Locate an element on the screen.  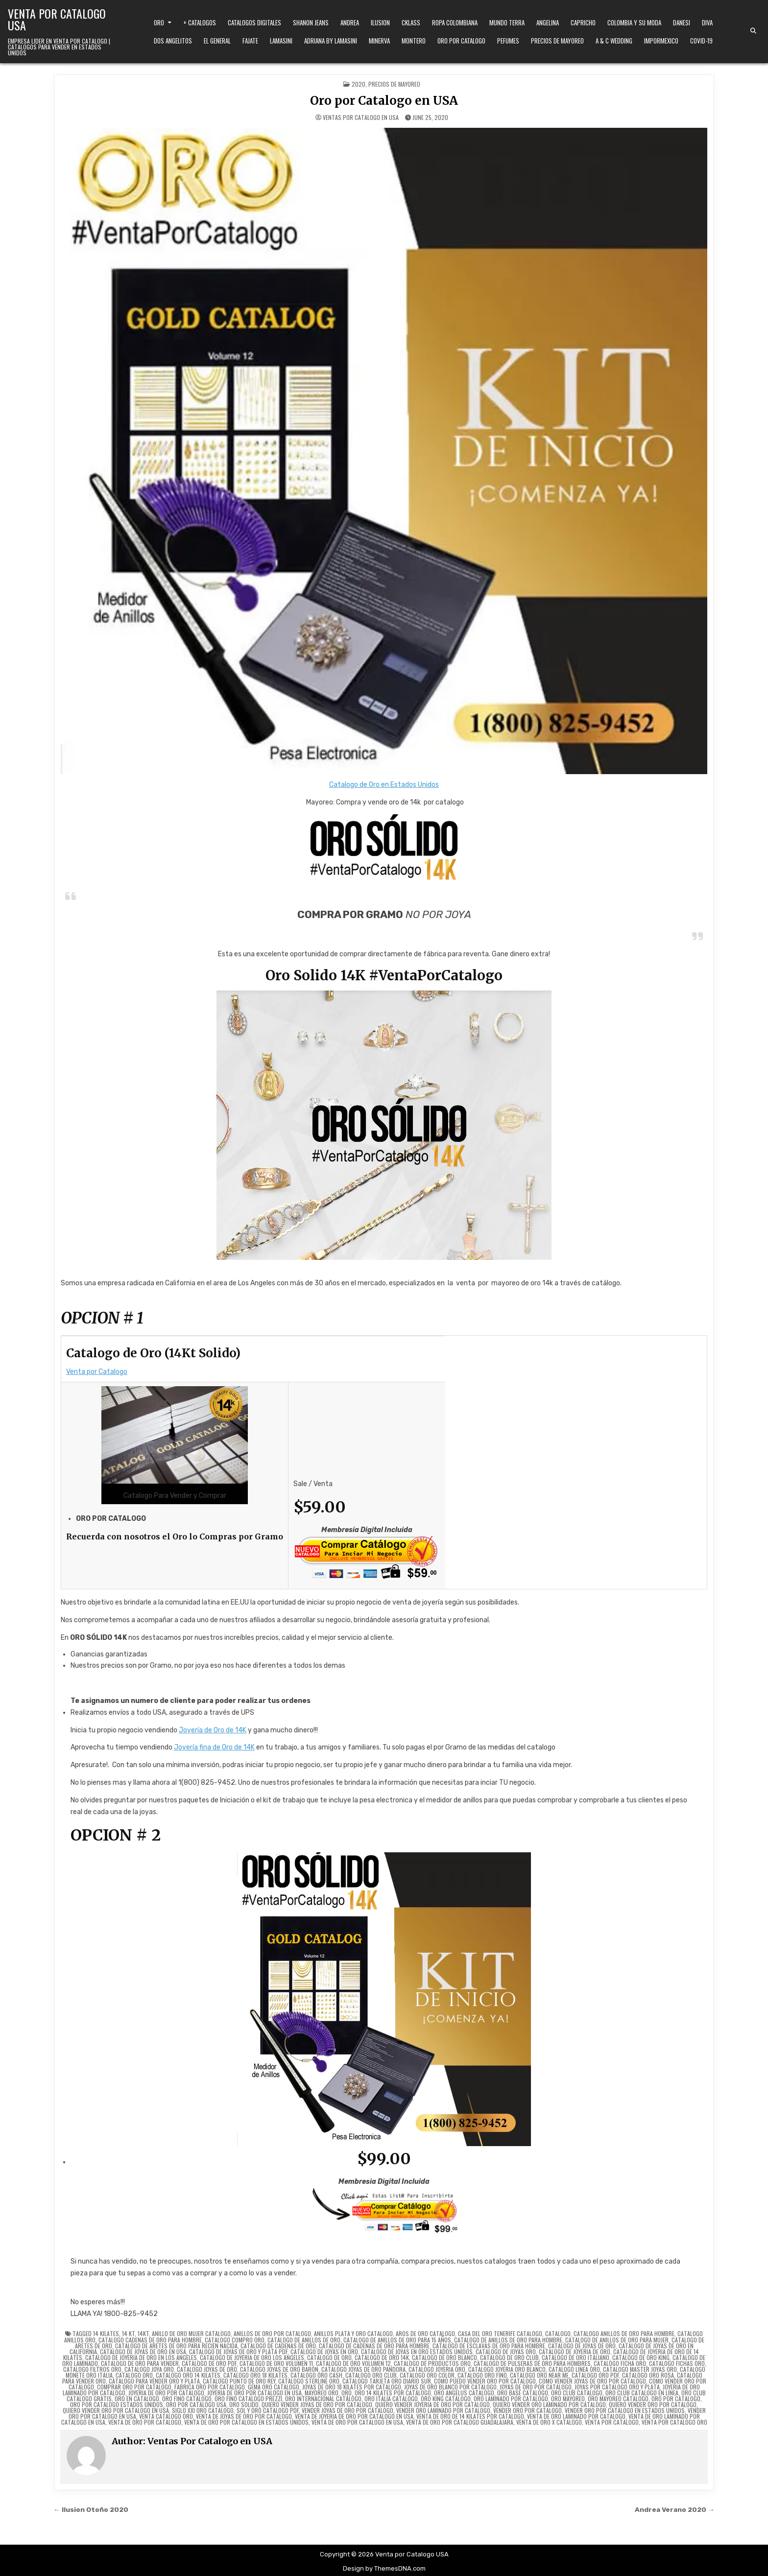
catalogo oro pdf is located at coordinates (595, 2375).